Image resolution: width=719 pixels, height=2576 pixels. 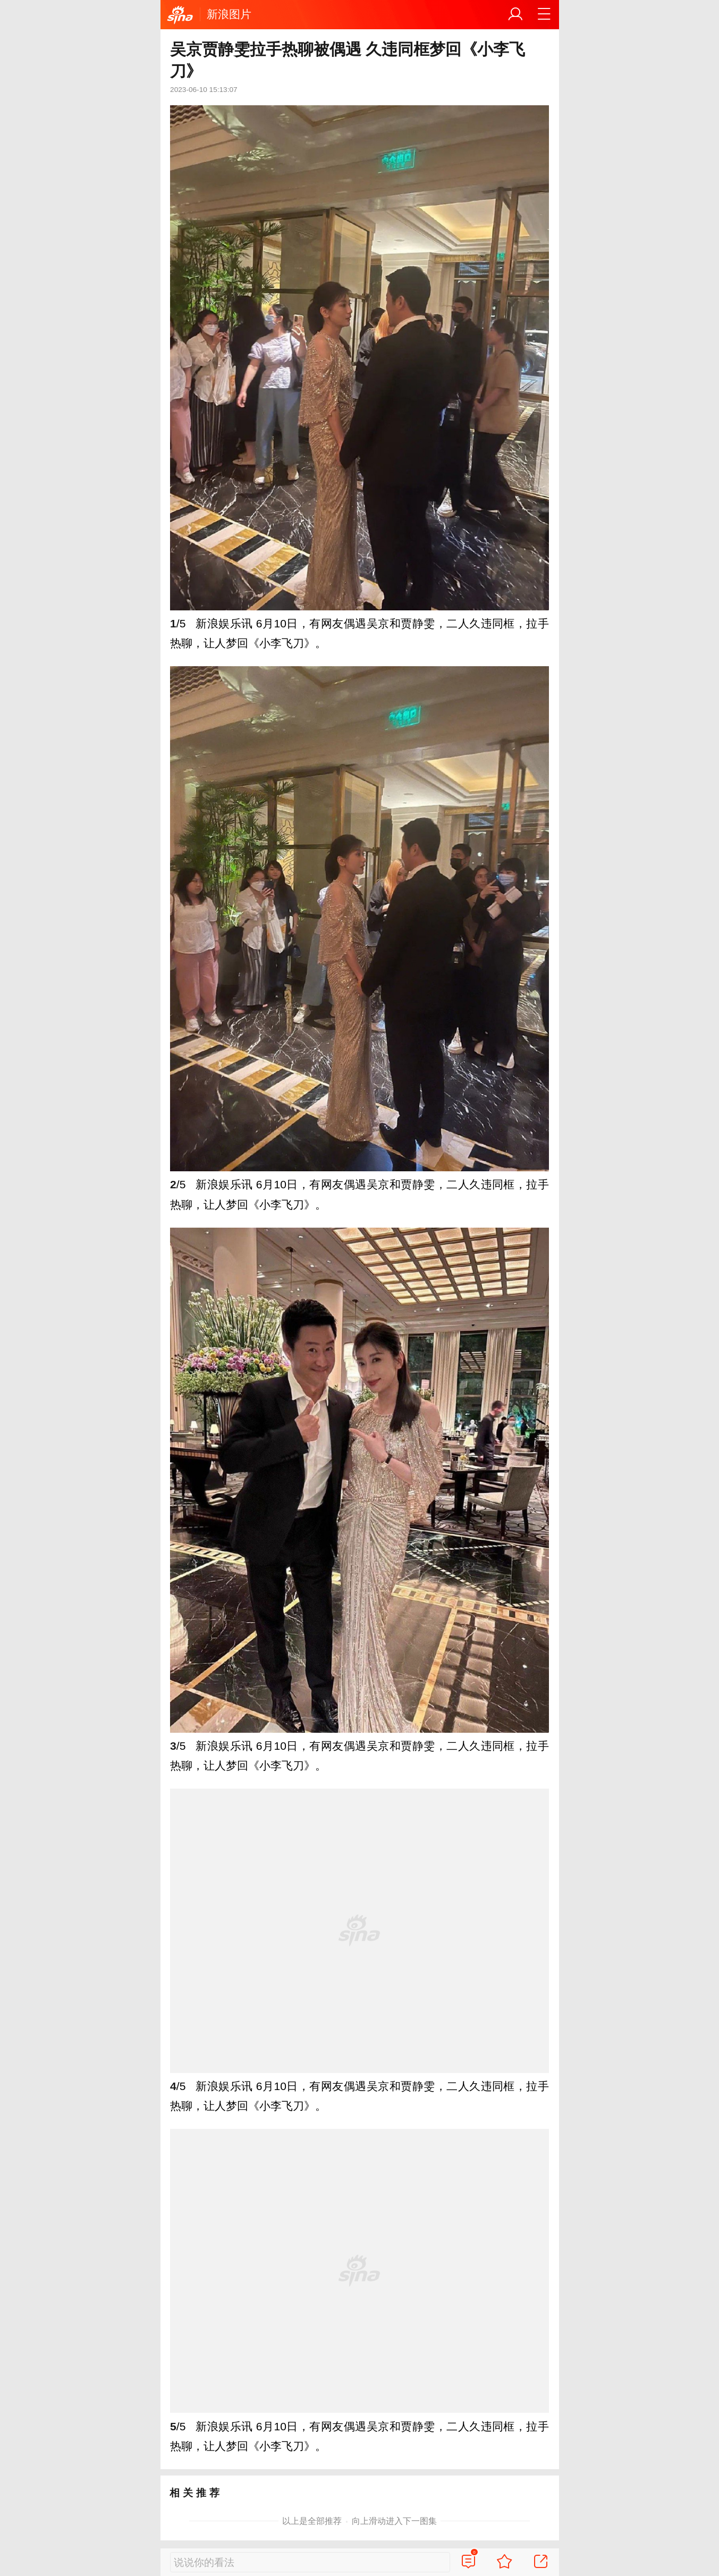 I want to click on 新浪图片, so click(x=229, y=14).